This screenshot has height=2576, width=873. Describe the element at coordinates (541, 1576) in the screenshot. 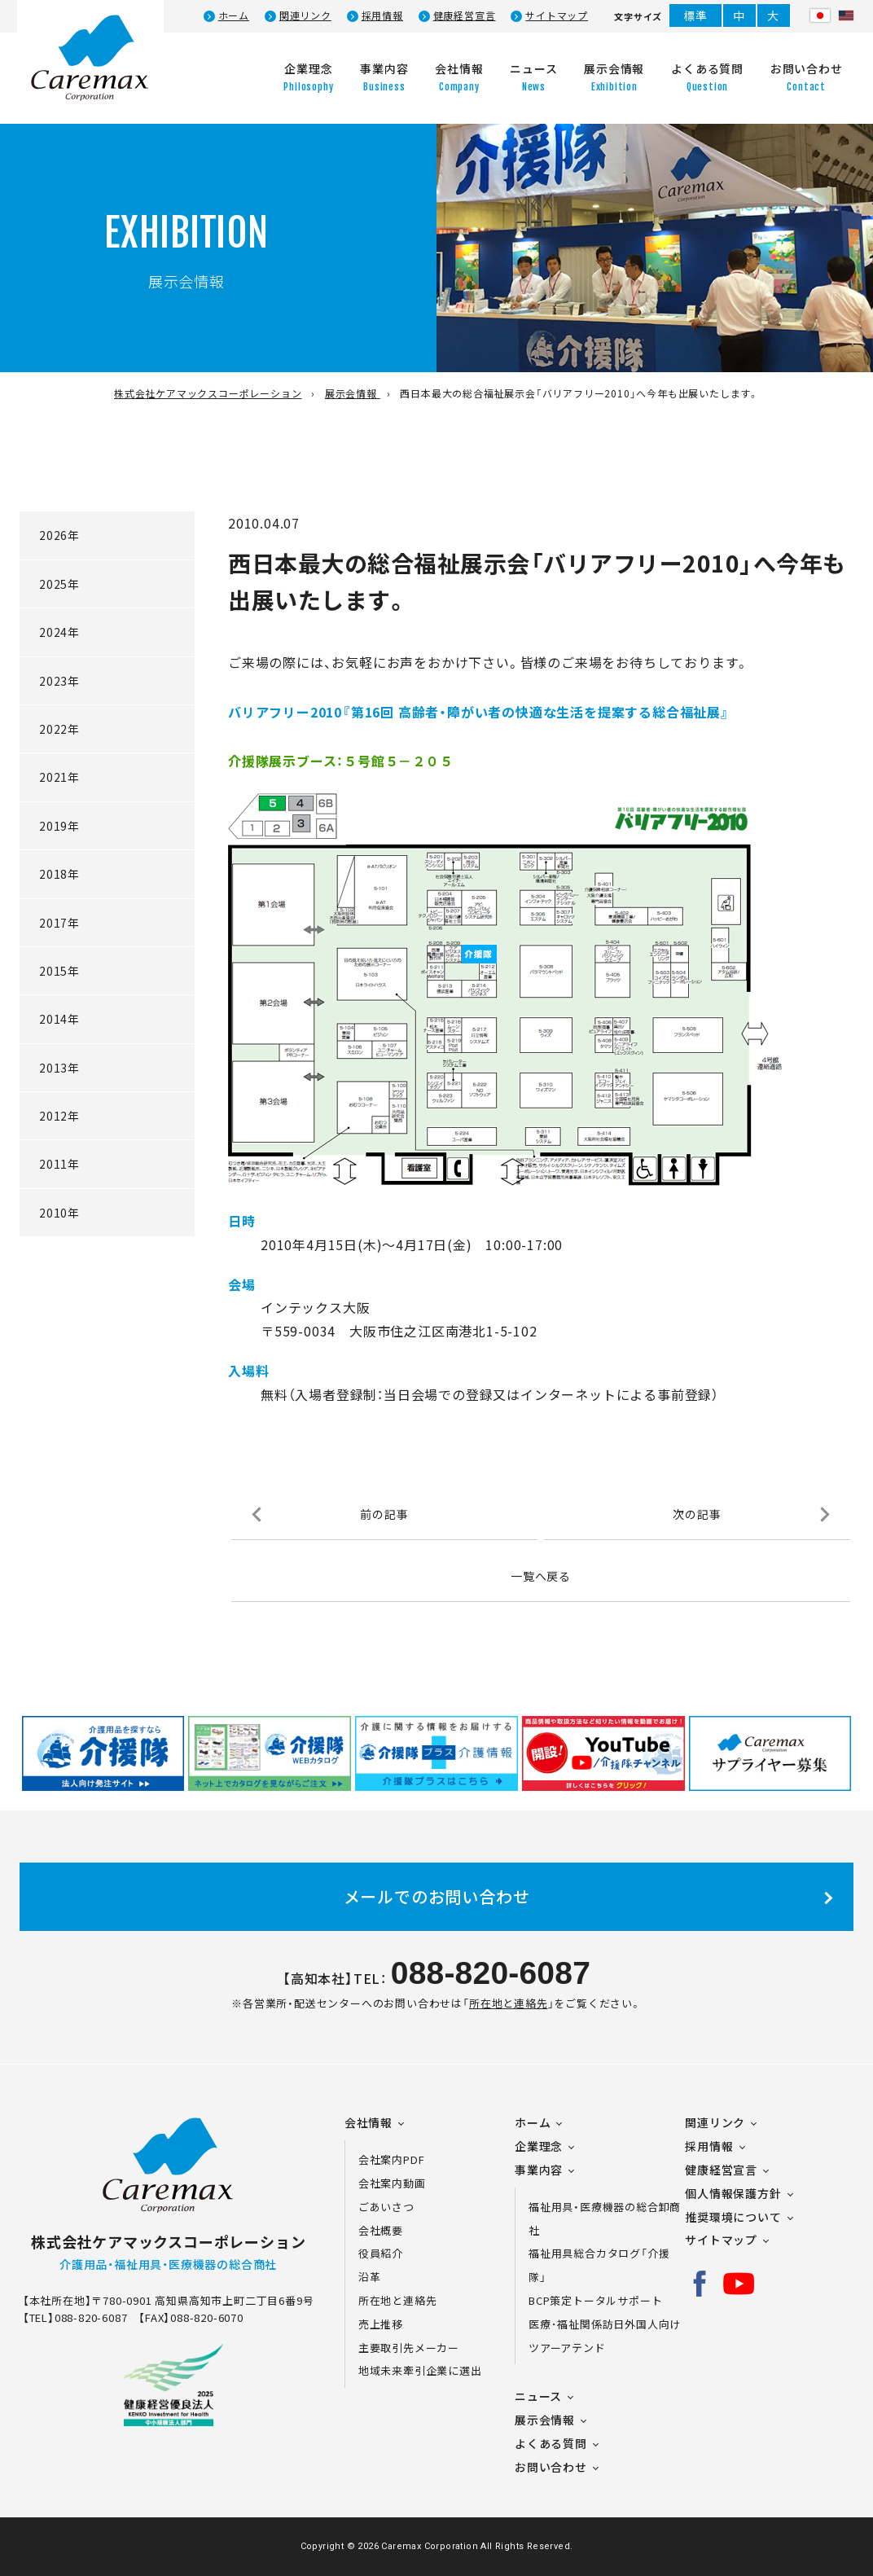

I see `一覧へ戻る` at that location.